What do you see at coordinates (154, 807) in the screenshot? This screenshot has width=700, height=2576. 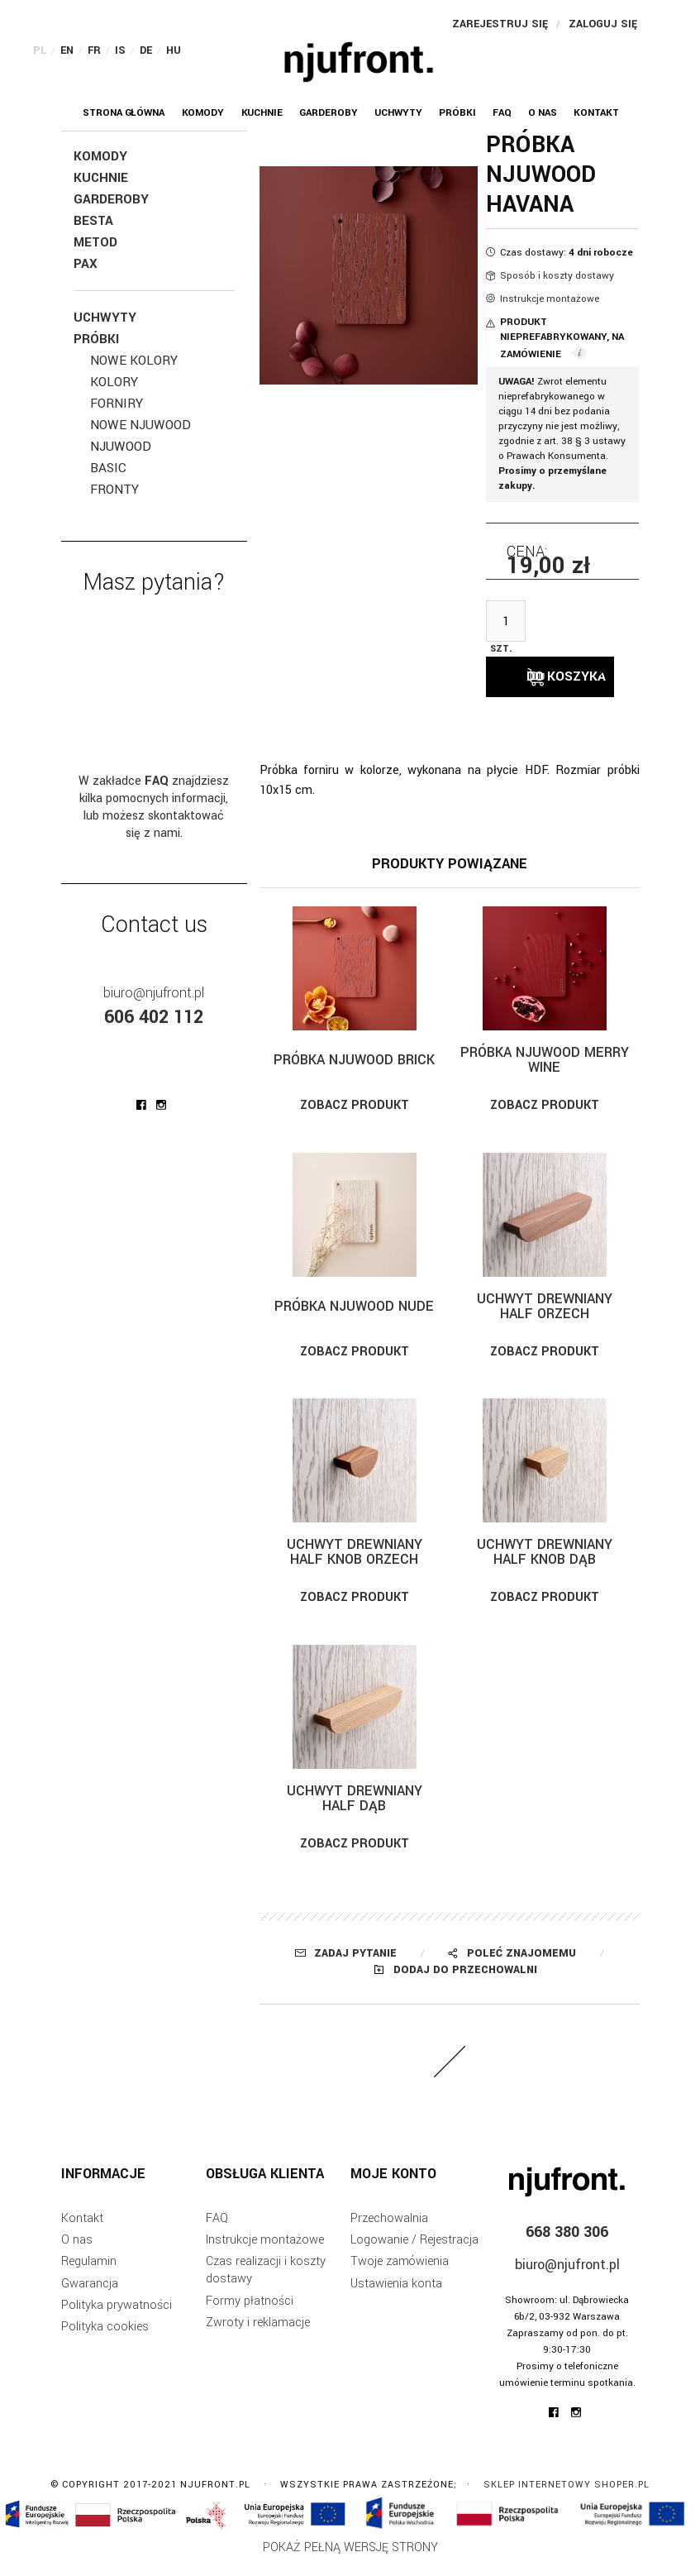 I see `W zakładce znajdziesz kilka pomocnych informacji, lub możesz skontaktować się z nami.` at bounding box center [154, 807].